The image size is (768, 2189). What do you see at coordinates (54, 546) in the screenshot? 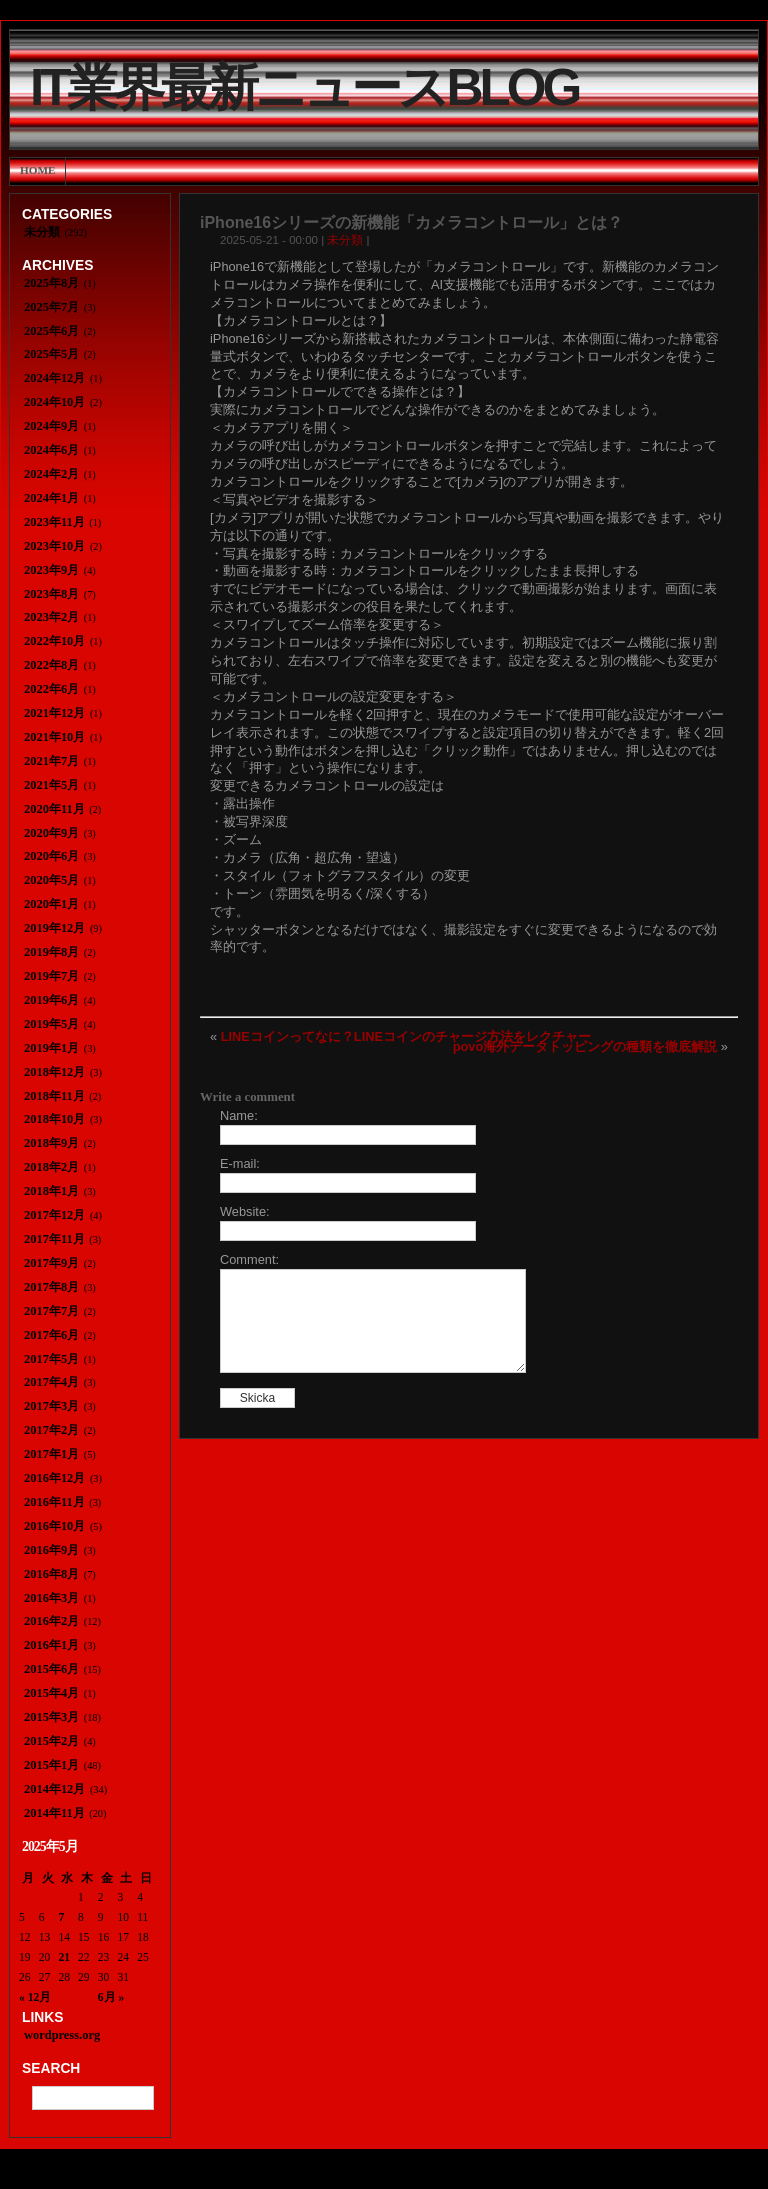
I see `2023年10月` at bounding box center [54, 546].